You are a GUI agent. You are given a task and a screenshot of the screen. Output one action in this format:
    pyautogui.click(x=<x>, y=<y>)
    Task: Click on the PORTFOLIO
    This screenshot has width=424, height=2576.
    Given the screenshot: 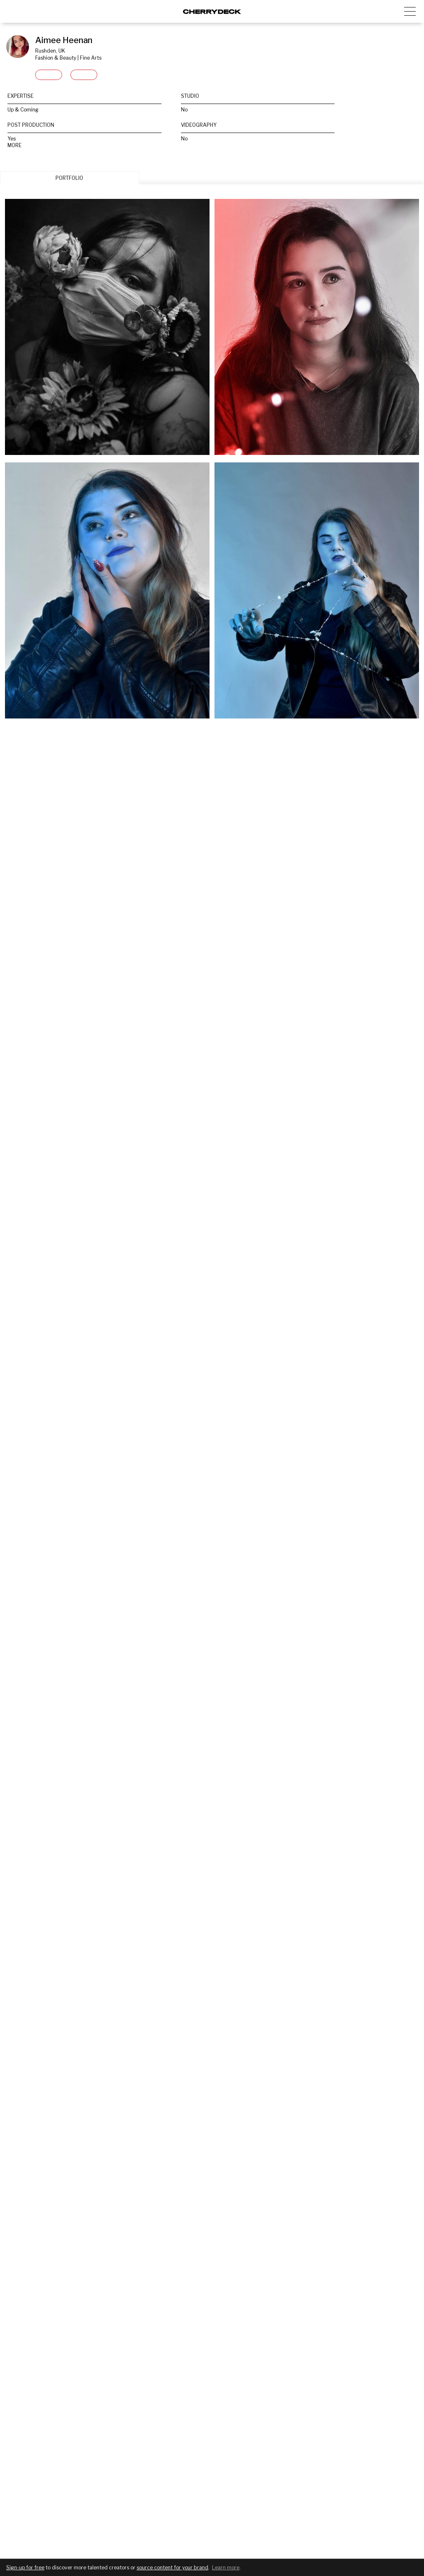 What is the action you would take?
    pyautogui.click(x=69, y=178)
    